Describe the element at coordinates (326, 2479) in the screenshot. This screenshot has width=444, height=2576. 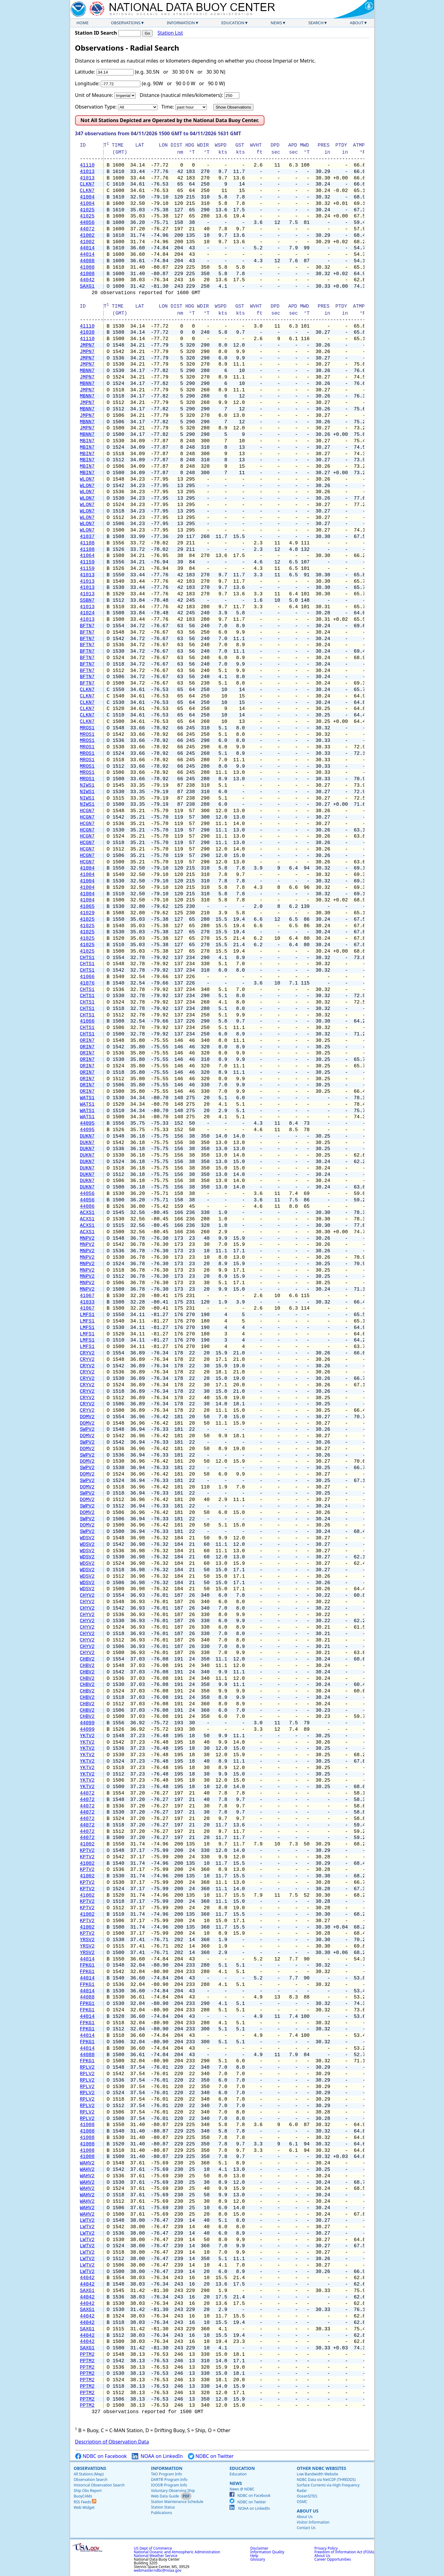
I see `NDBC Data via NetCDF (THREDDS)` at that location.